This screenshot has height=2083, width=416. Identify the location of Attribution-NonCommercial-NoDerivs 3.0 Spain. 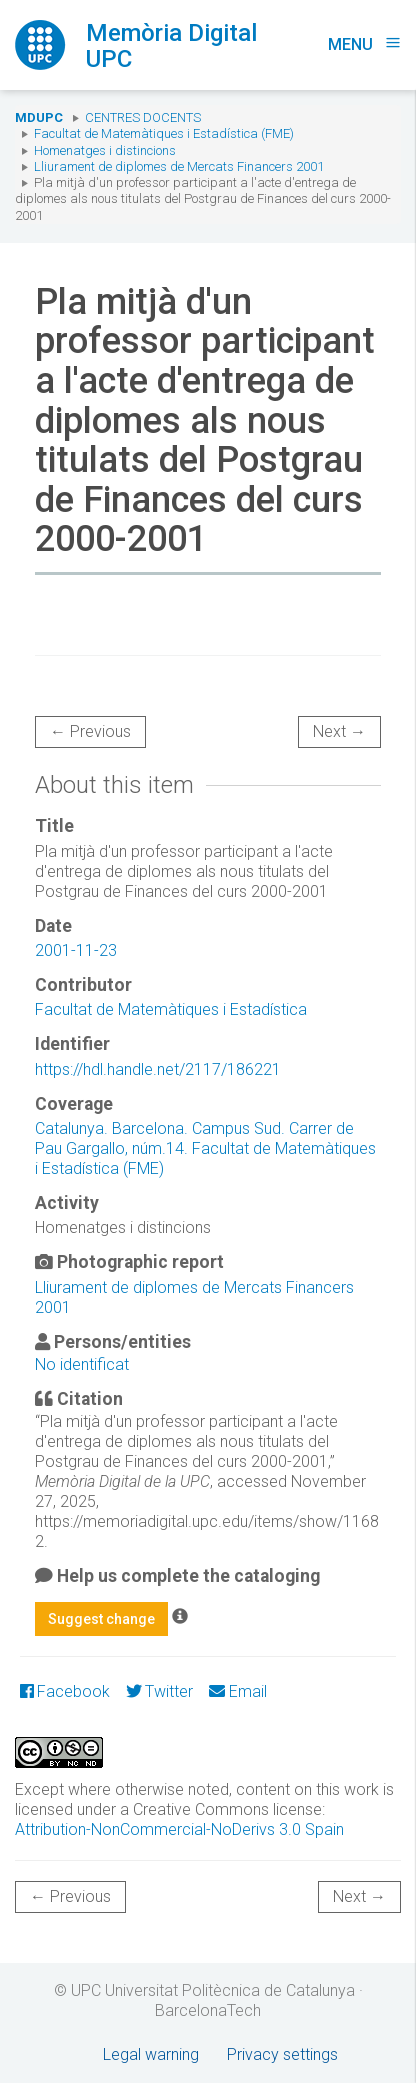
(179, 1829).